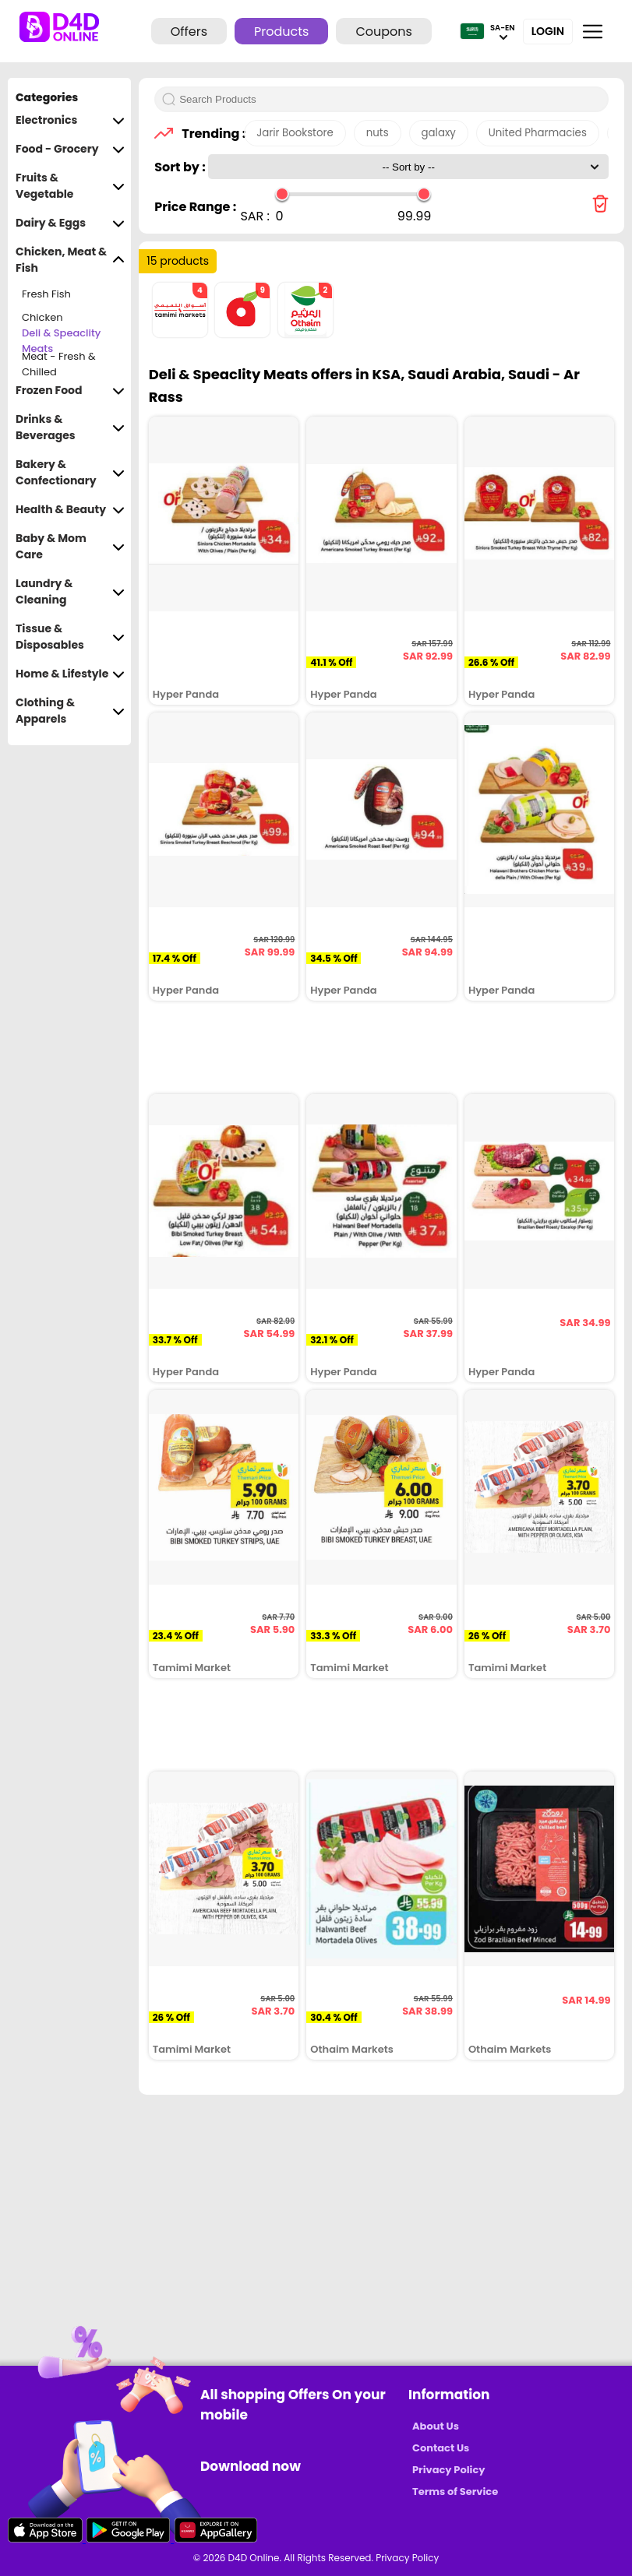 The height and width of the screenshot is (2576, 632). I want to click on Dairy & Eggs, so click(70, 223).